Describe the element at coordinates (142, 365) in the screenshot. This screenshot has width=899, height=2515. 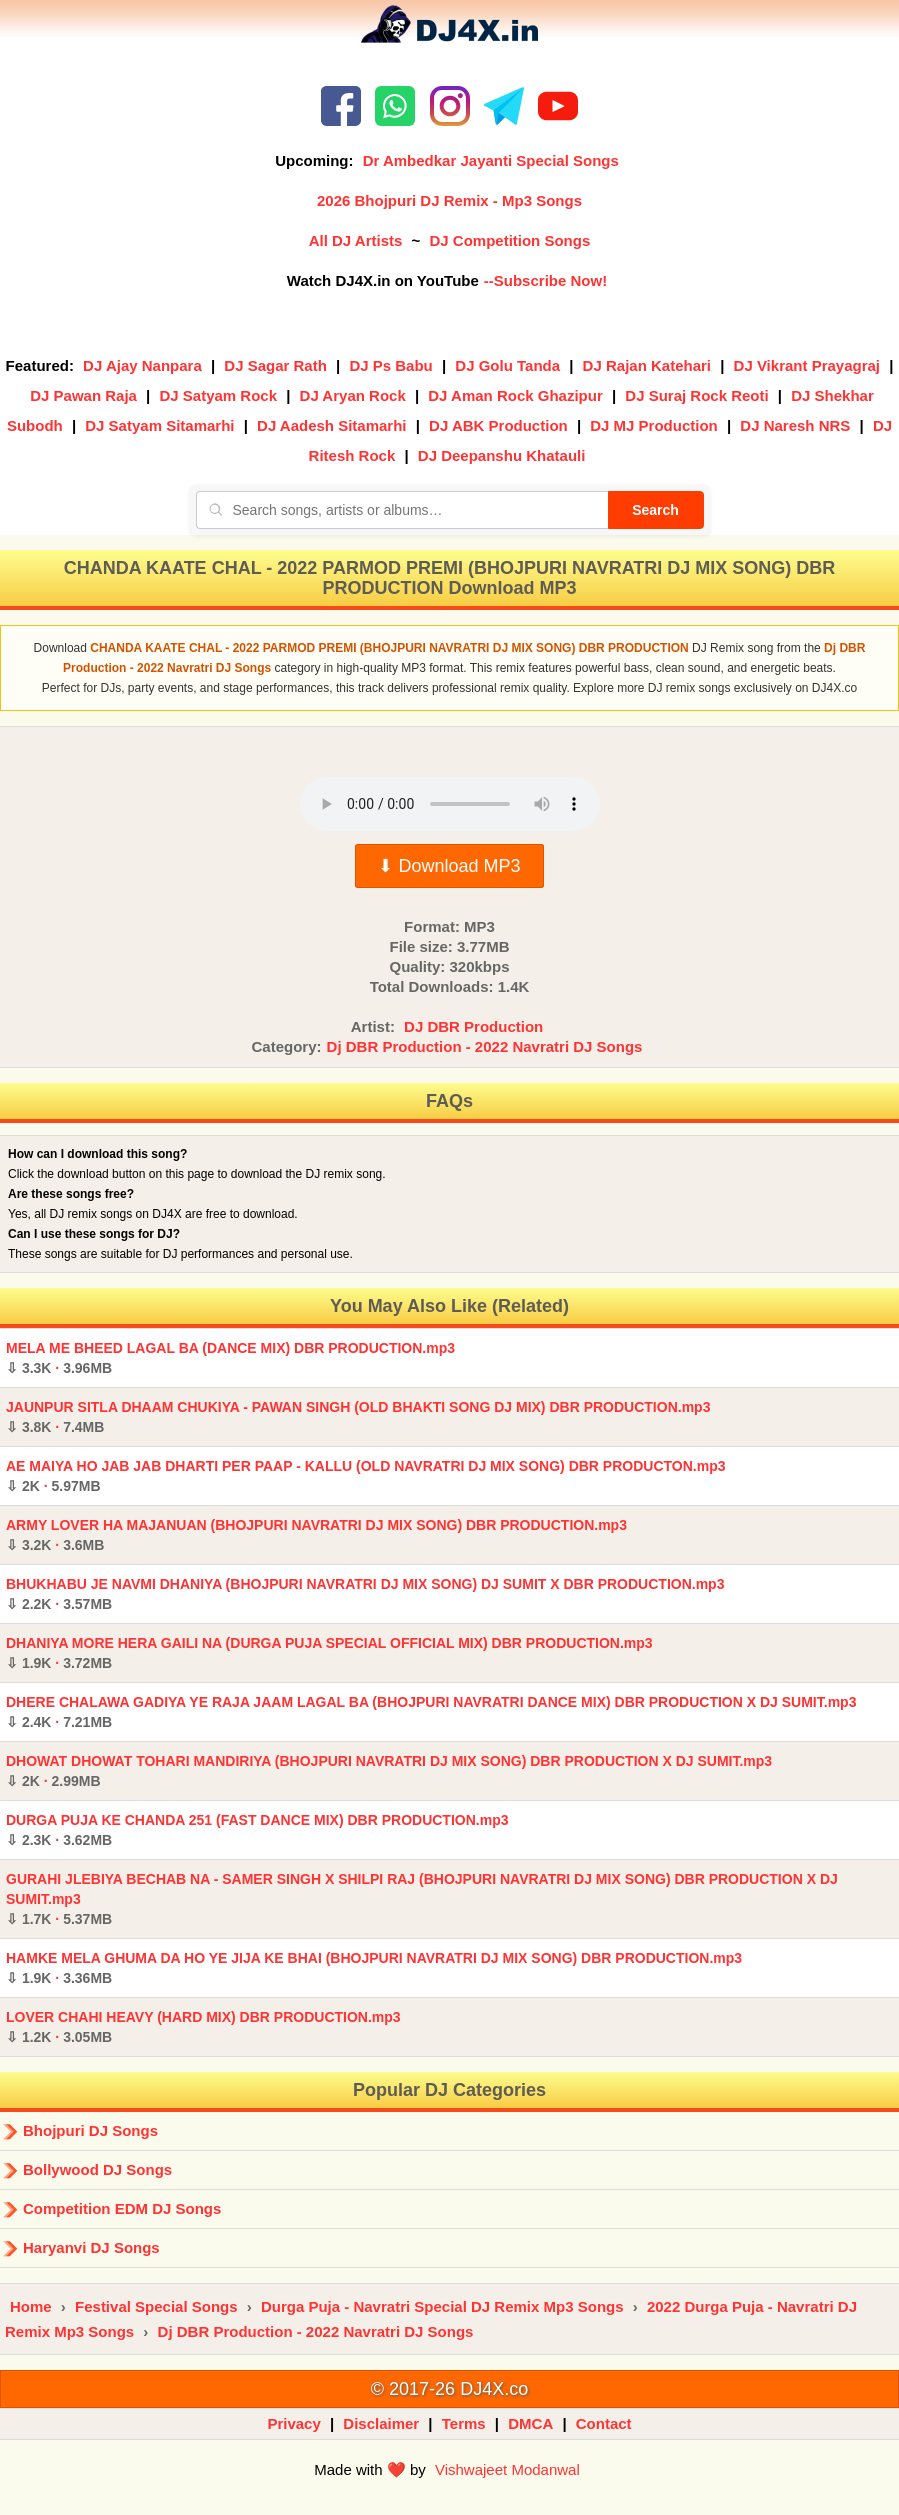
I see `DJ Ajay Nanpara` at that location.